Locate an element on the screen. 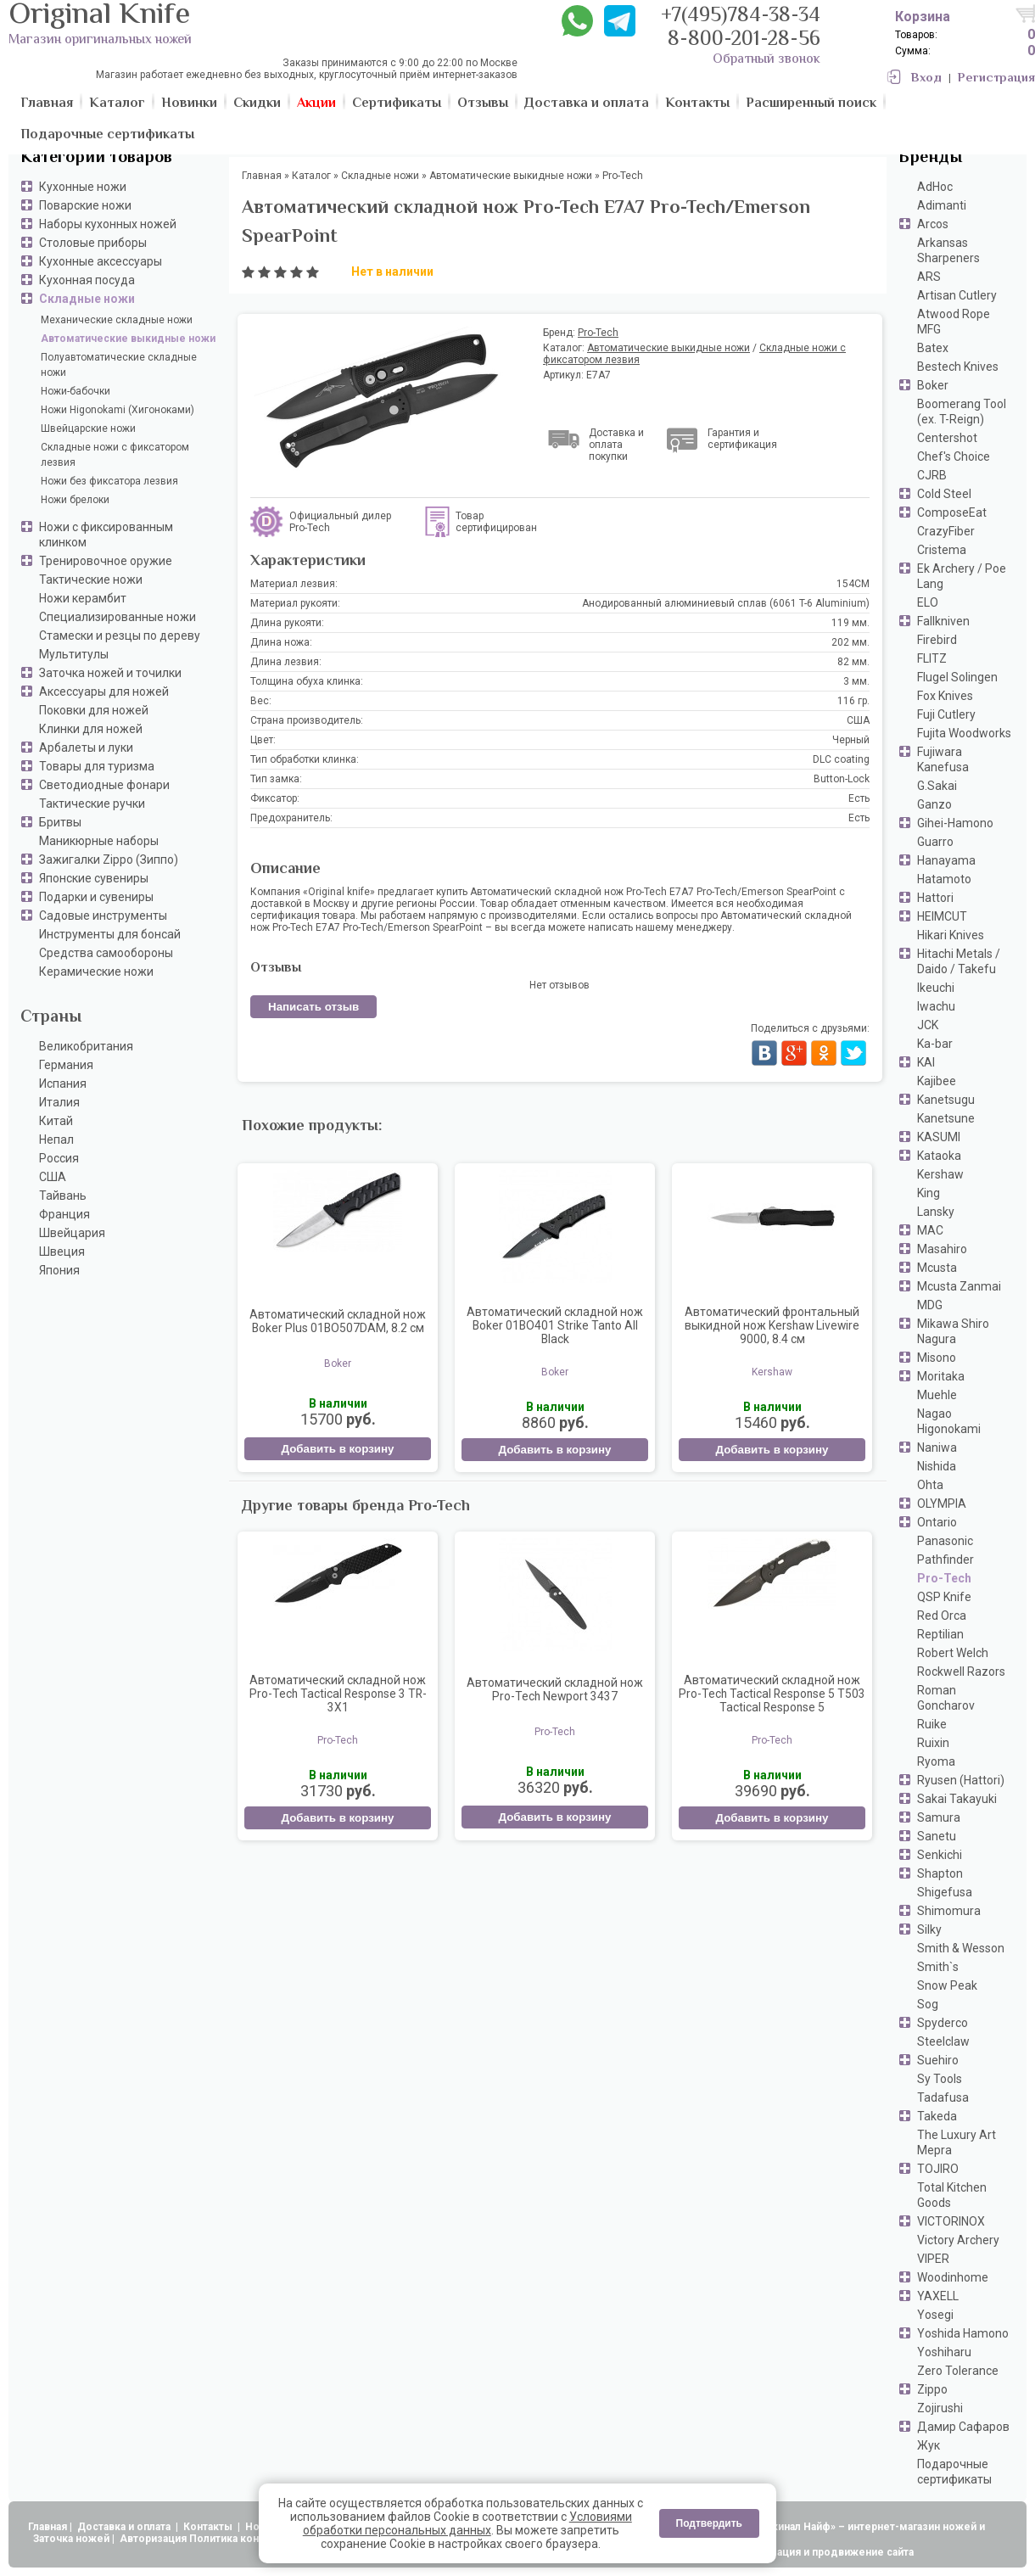 The width and height of the screenshot is (1035, 2576). Главная is located at coordinates (47, 2527).